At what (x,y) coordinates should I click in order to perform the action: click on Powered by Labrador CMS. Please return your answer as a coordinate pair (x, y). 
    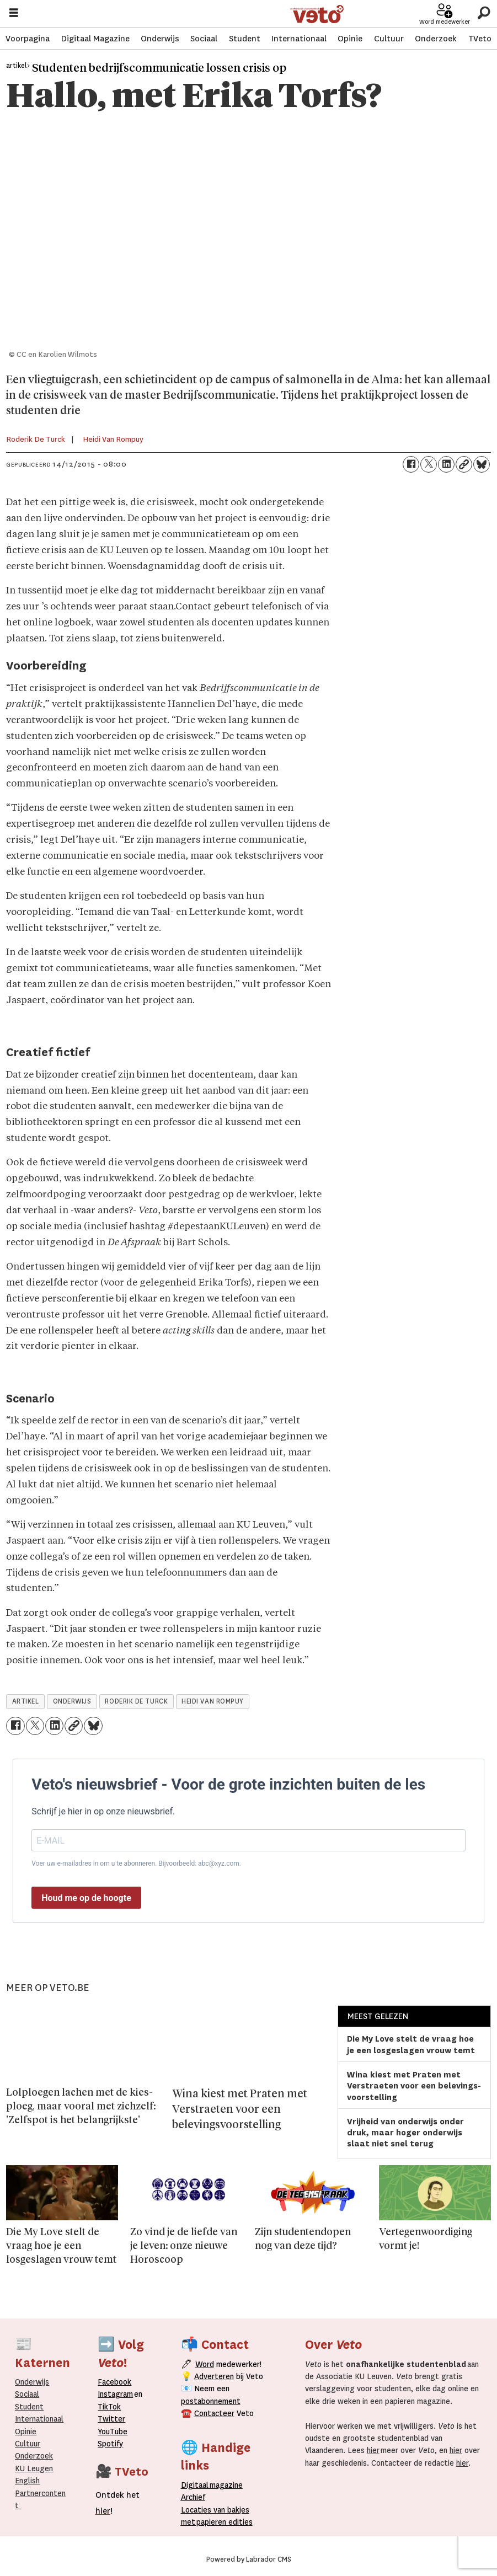
    Looking at the image, I should click on (248, 2559).